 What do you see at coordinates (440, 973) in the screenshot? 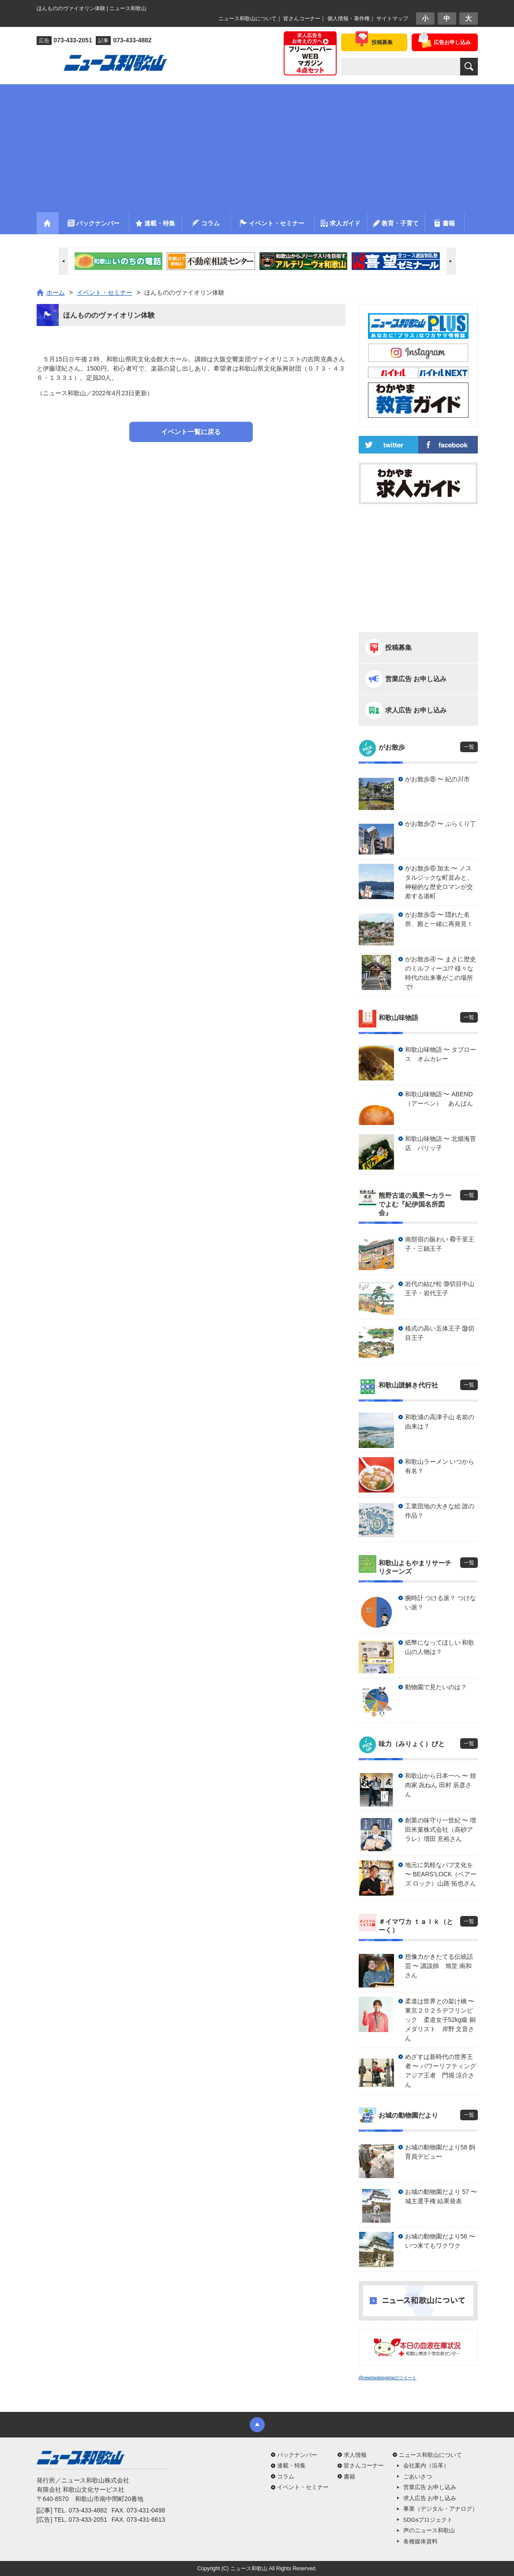
I see `がお散歩④ 〜 まさに歴史のミルフィーユ!? 様々な時代の出来事がこの場所で!` at bounding box center [440, 973].